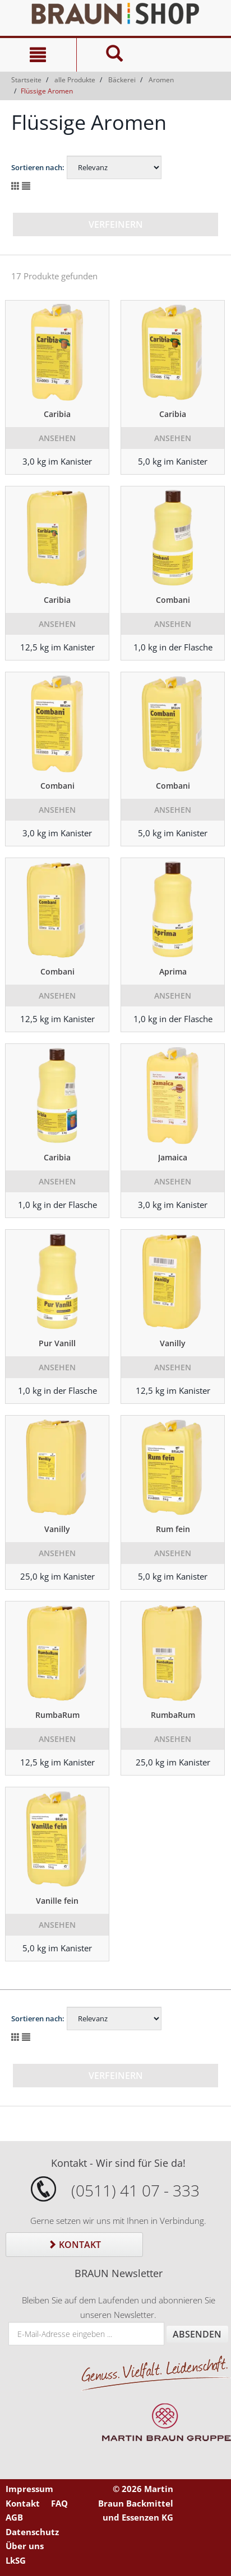 This screenshot has height=2576, width=231. Describe the element at coordinates (57, 1714) in the screenshot. I see `RumbaRum` at that location.